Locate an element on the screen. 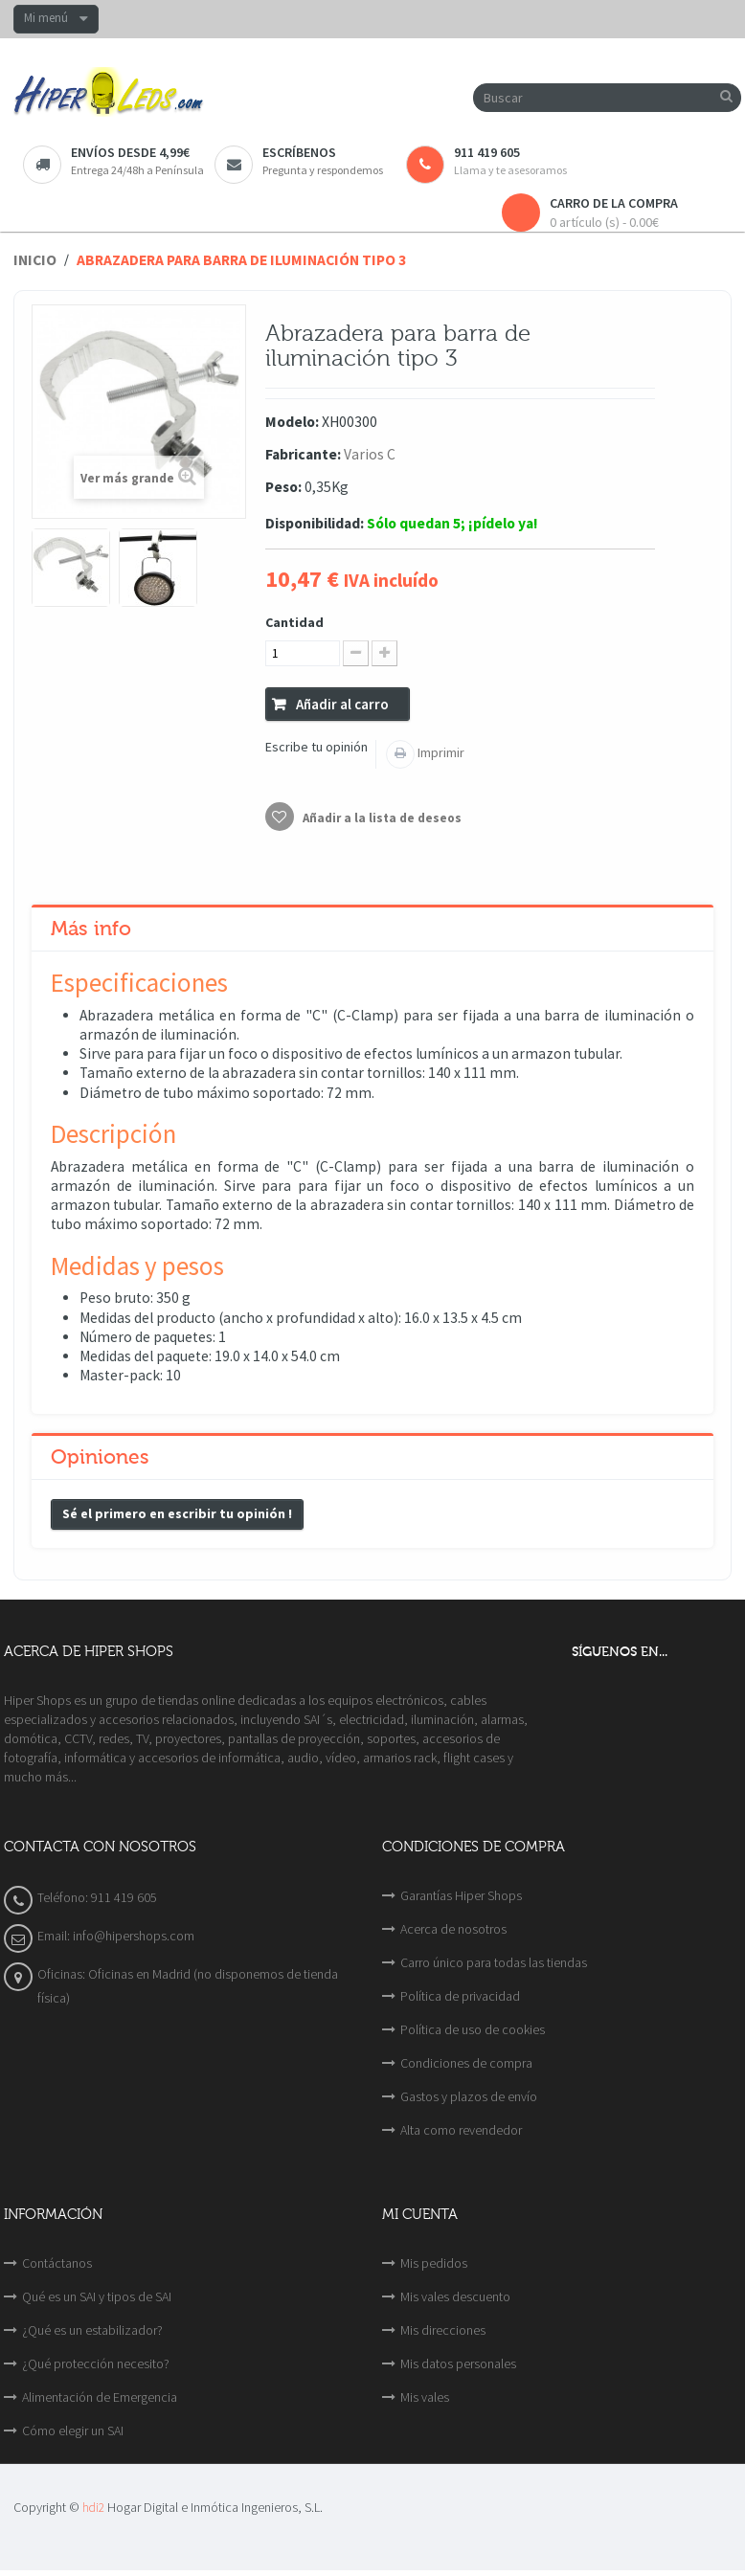 Image resolution: width=745 pixels, height=2576 pixels. ¿Qué es un estabilizador? is located at coordinates (92, 2330).